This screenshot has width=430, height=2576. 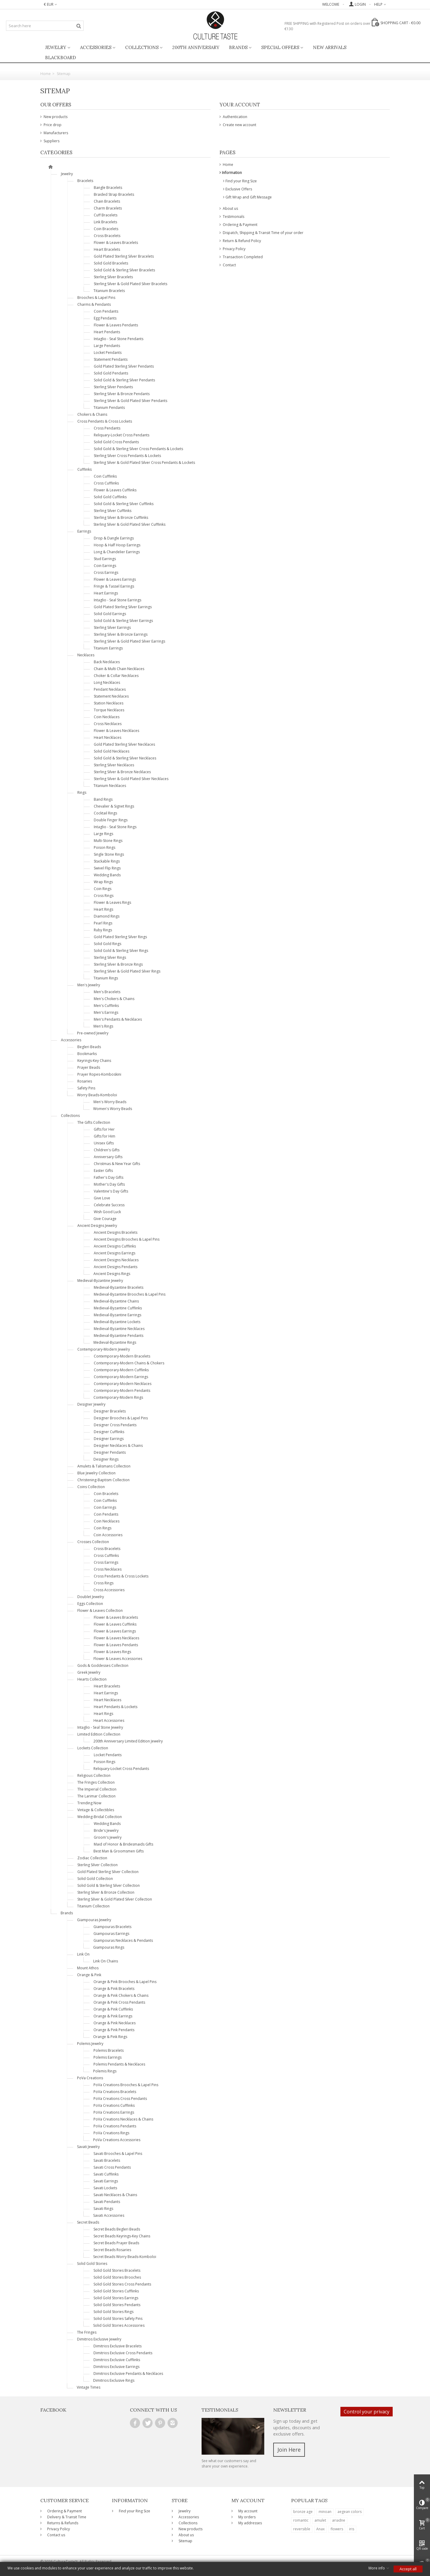 I want to click on Wedding Bands, so click(x=107, y=874).